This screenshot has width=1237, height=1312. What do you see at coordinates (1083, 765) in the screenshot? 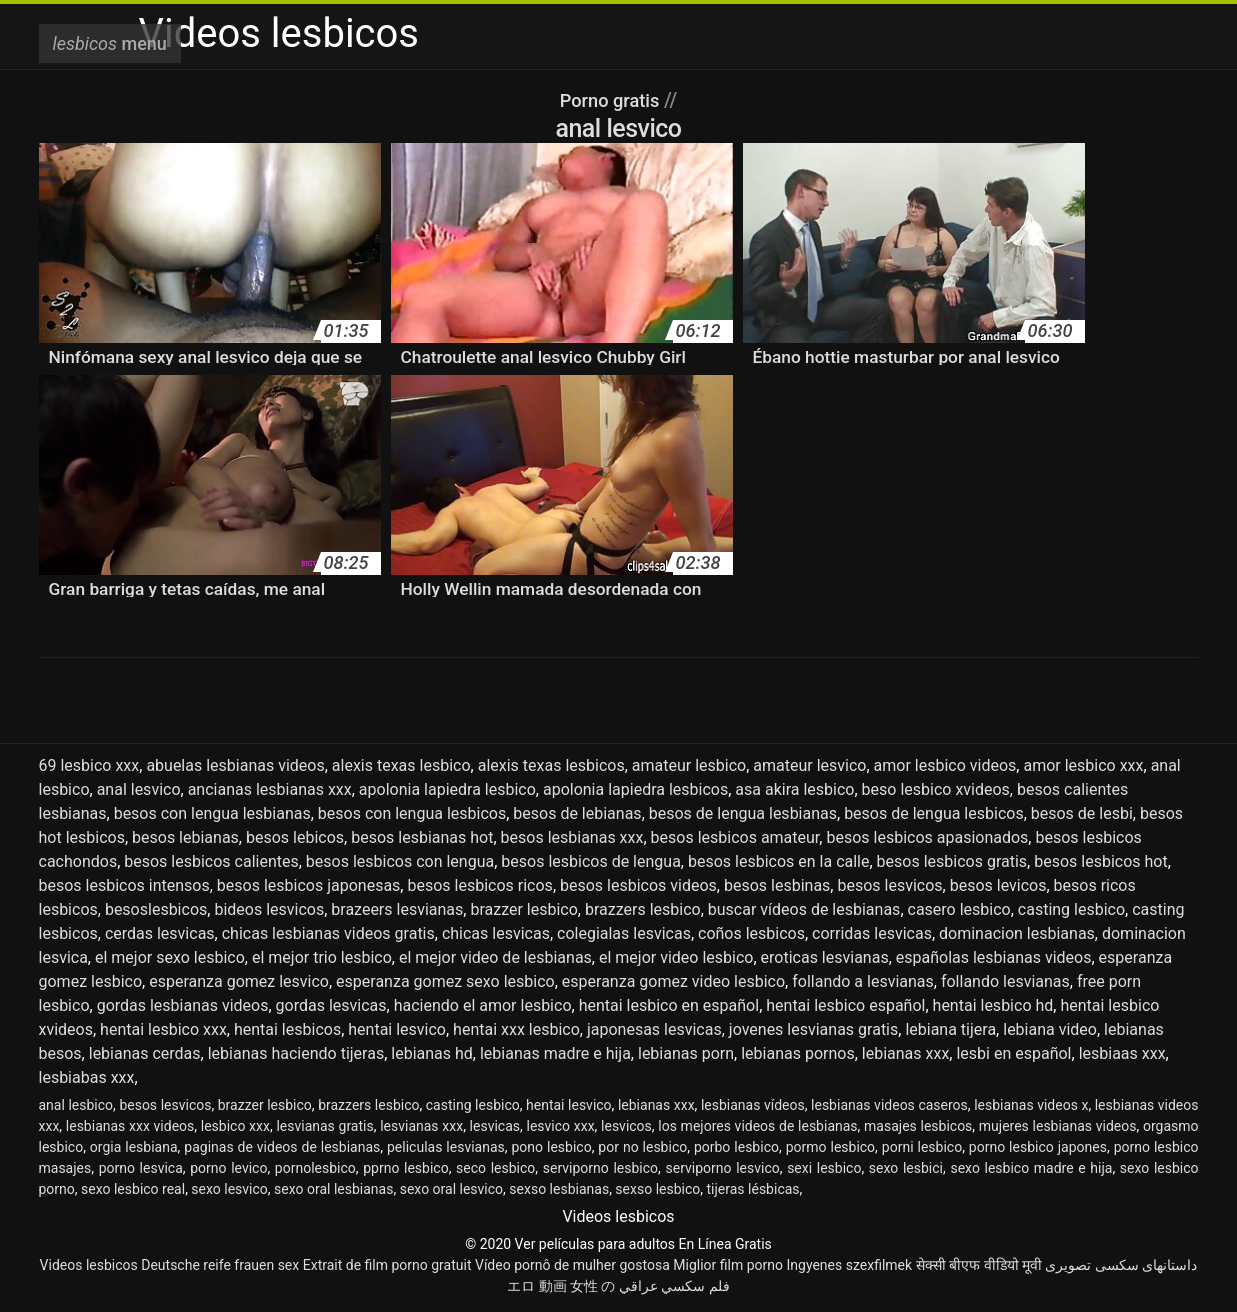
I see `amor lesbico xxx` at bounding box center [1083, 765].